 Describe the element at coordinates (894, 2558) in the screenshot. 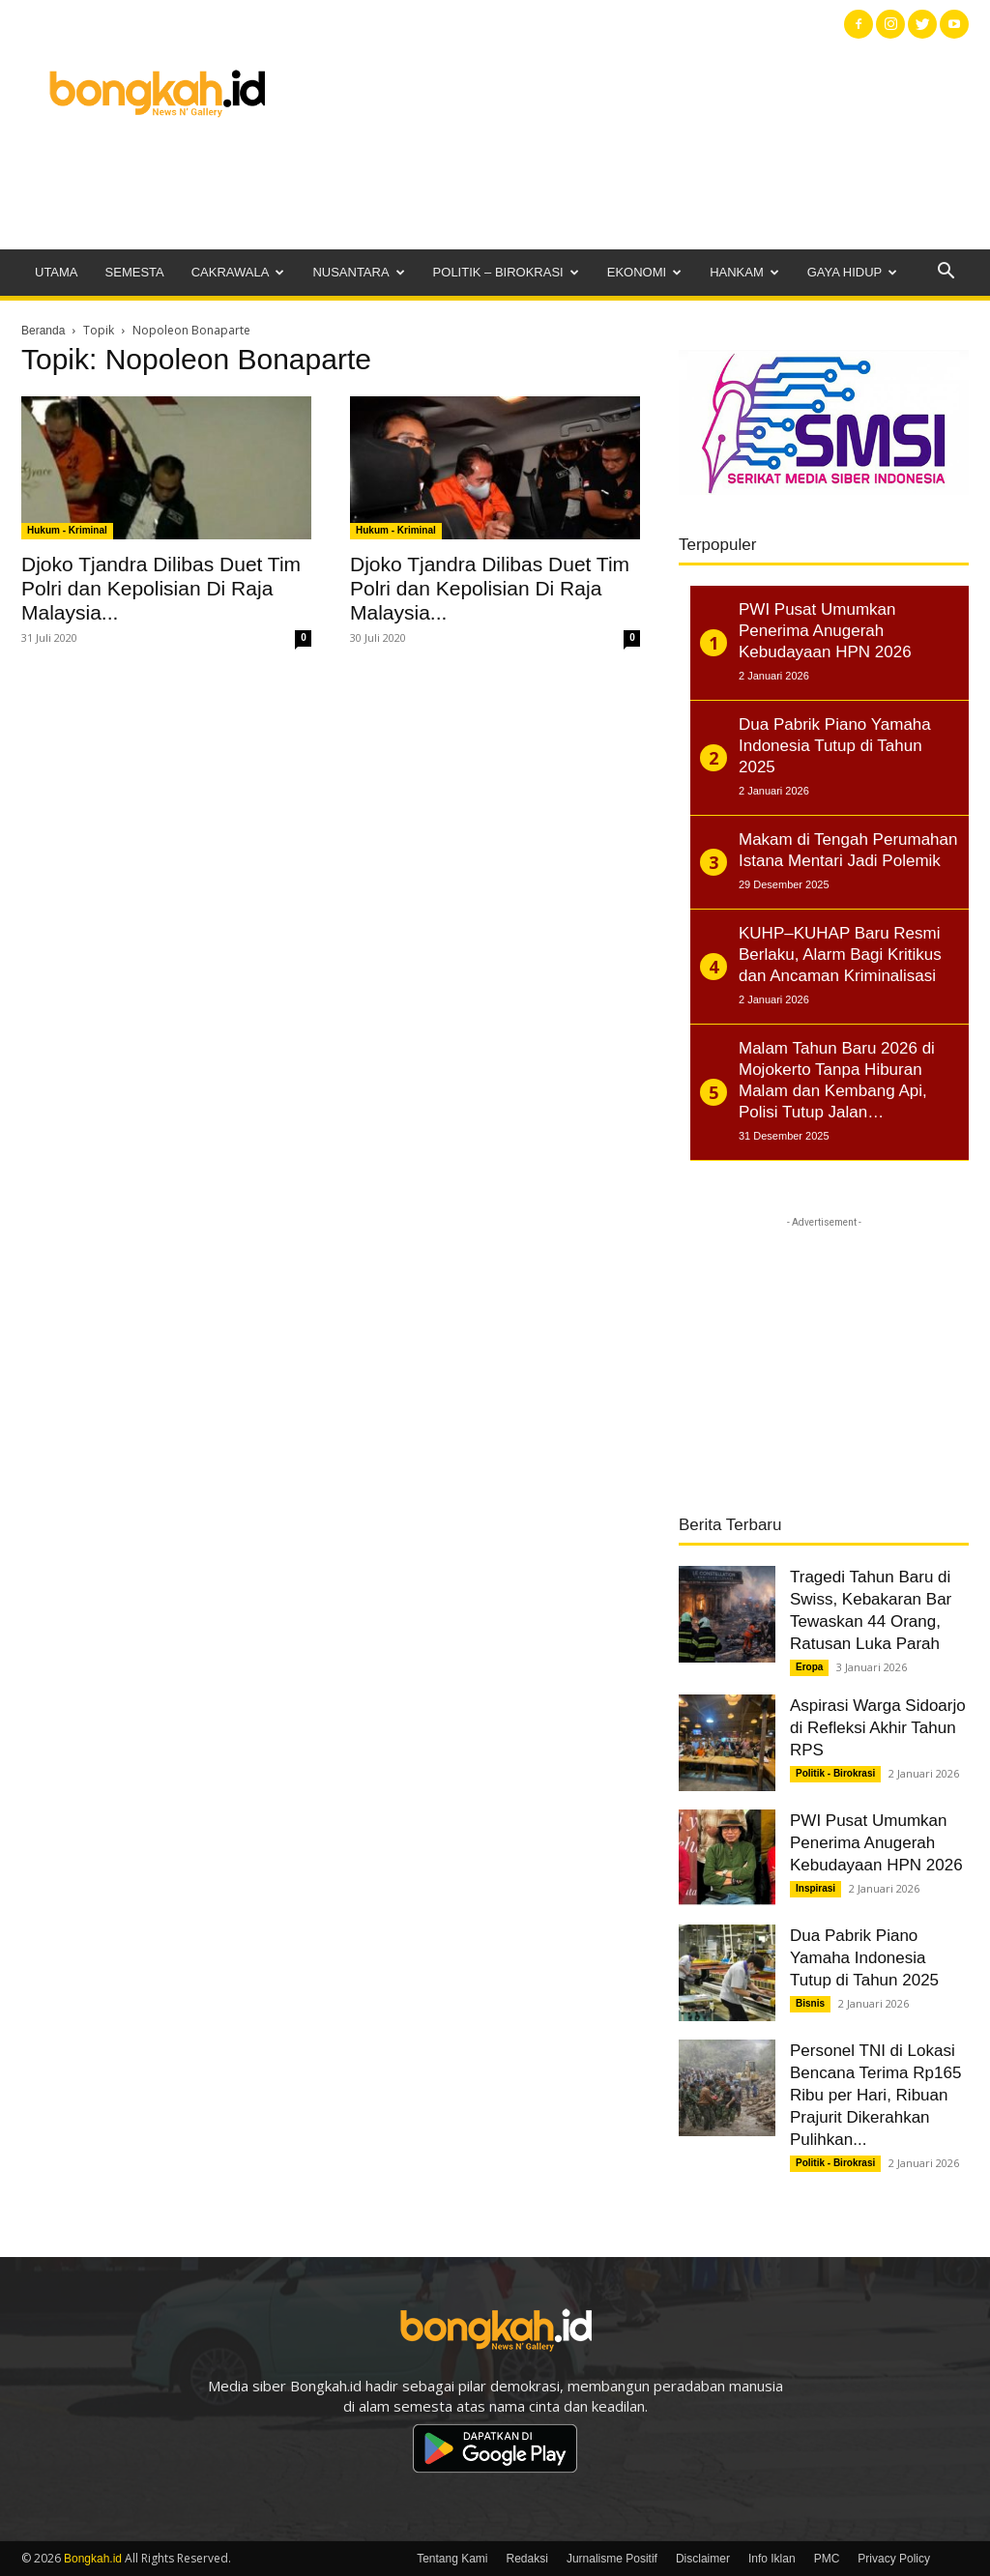

I see `Privacy Policy` at that location.